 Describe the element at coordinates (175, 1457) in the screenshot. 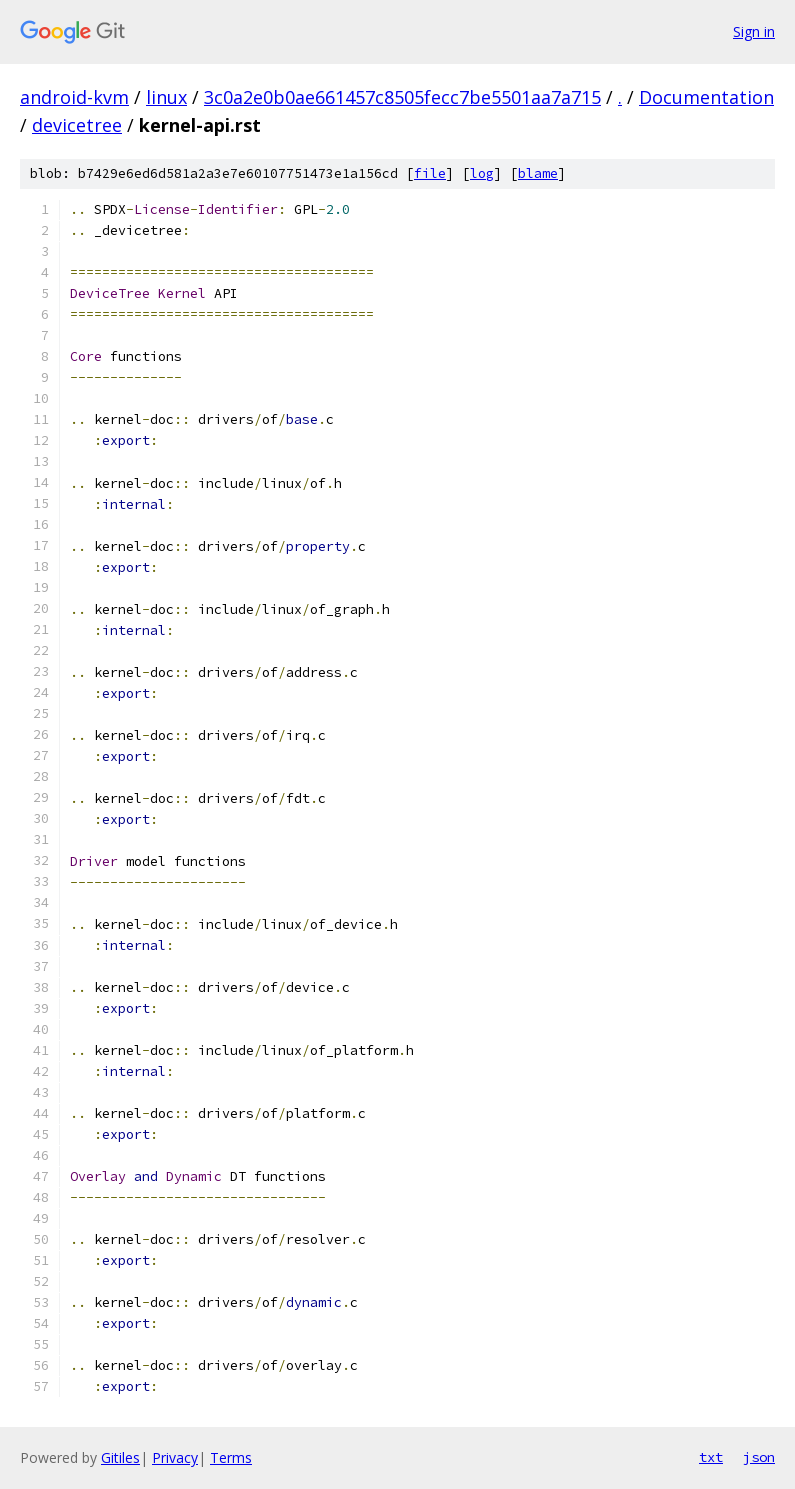

I see `Privacy` at that location.